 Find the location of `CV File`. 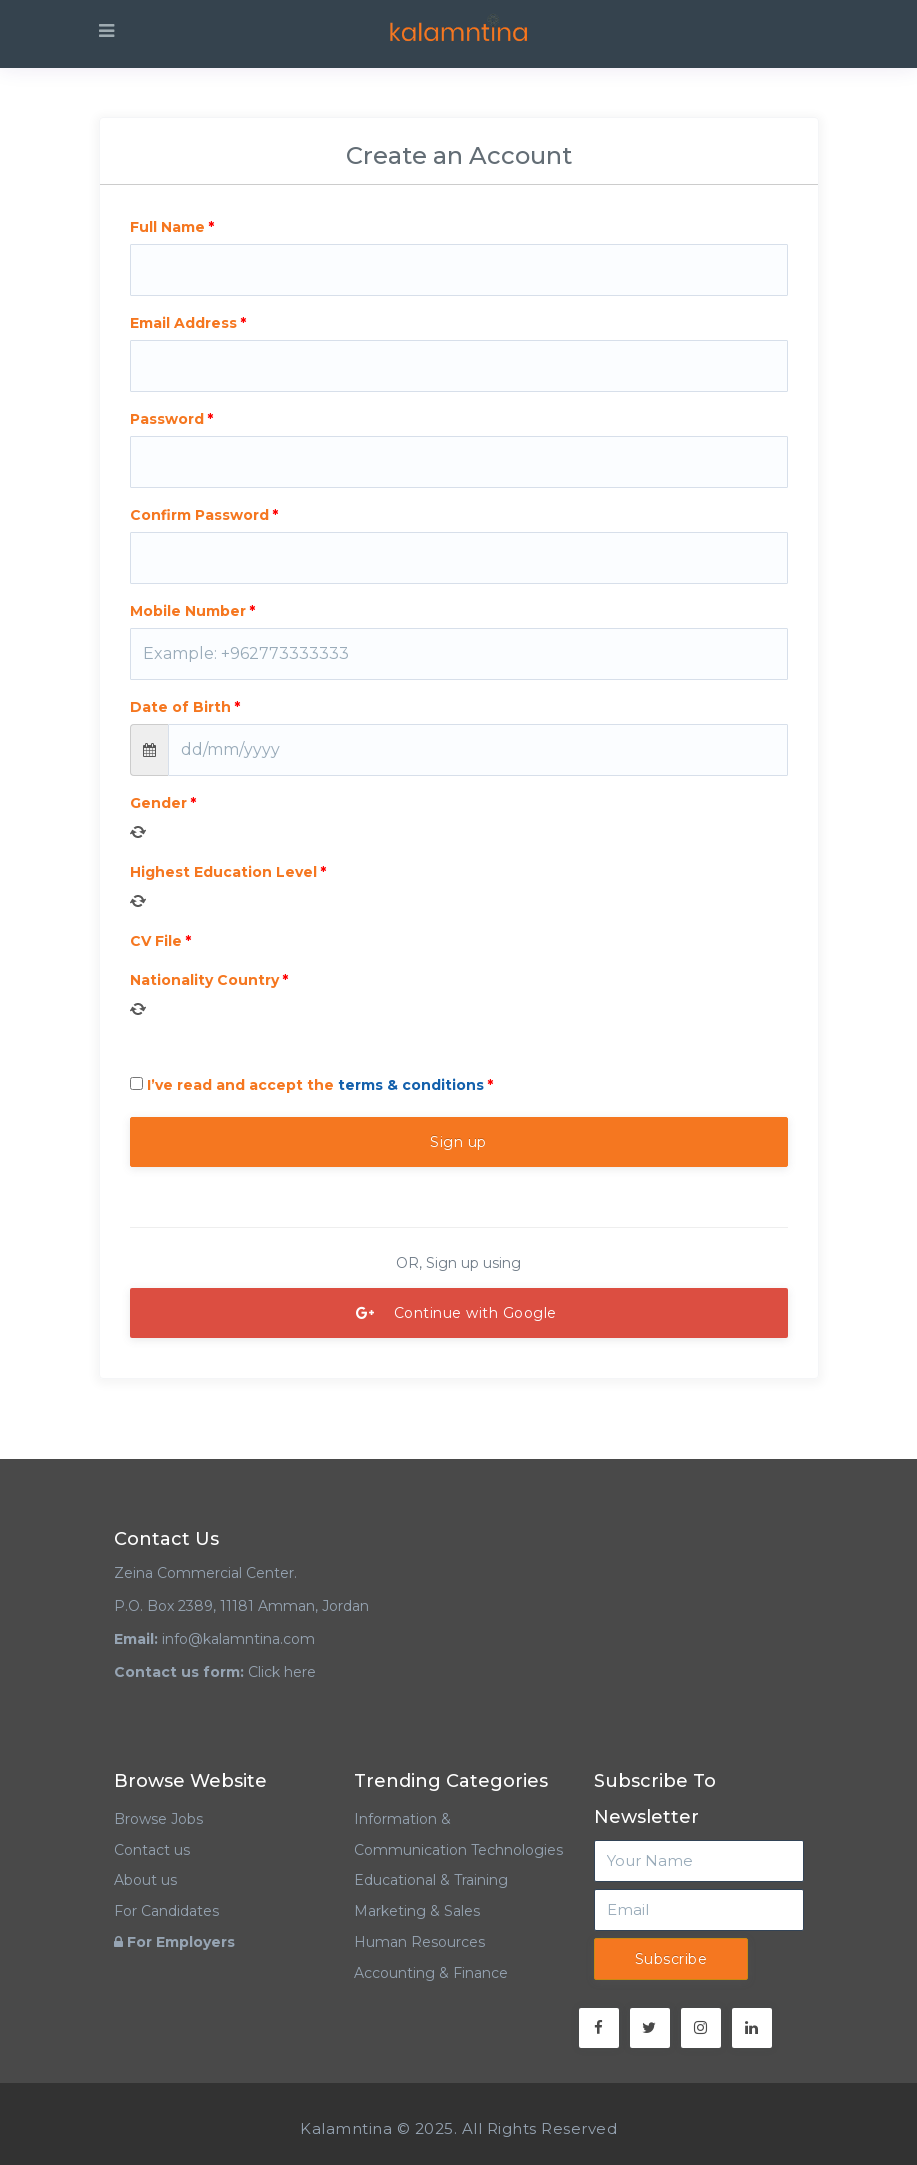

CV File is located at coordinates (156, 941).